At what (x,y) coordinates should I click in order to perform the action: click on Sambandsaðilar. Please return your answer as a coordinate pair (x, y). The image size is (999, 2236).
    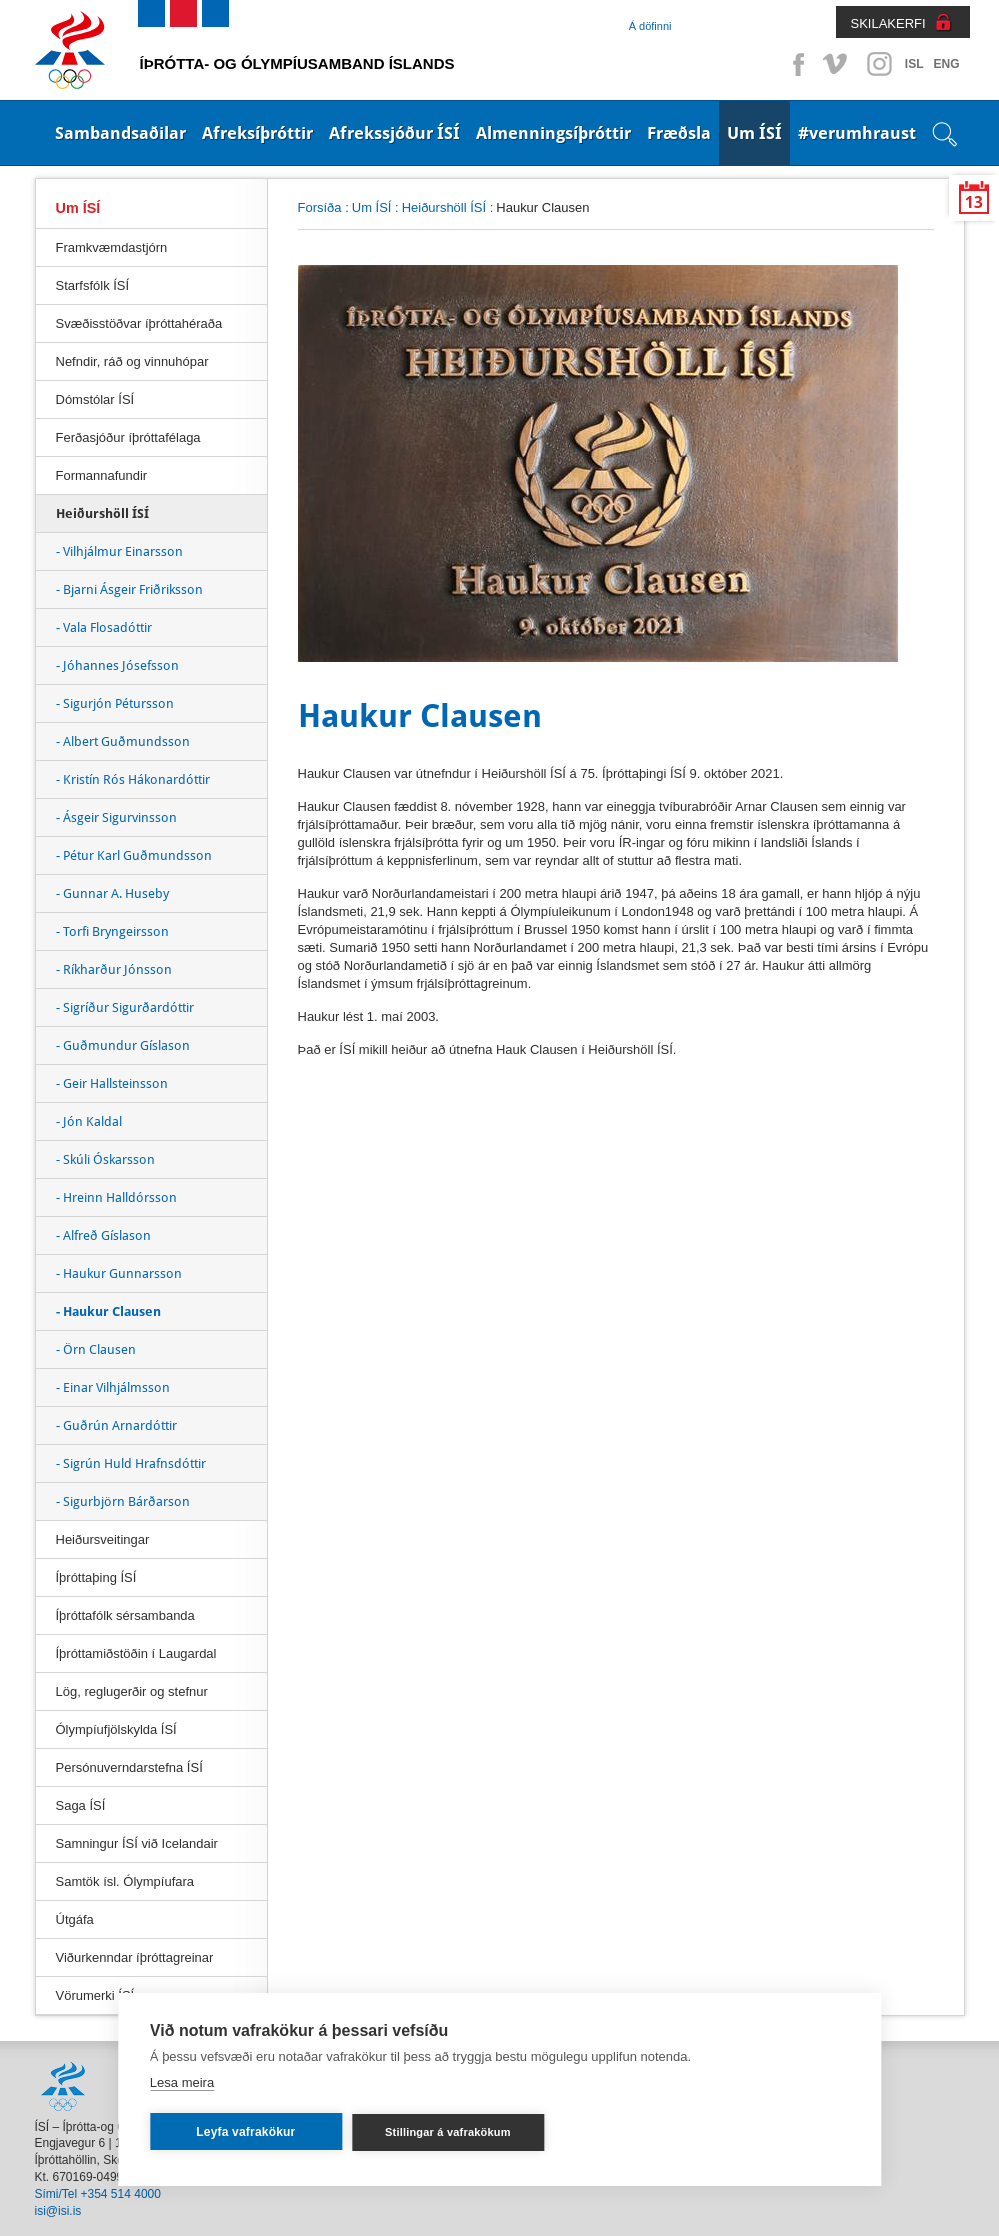
    Looking at the image, I should click on (120, 133).